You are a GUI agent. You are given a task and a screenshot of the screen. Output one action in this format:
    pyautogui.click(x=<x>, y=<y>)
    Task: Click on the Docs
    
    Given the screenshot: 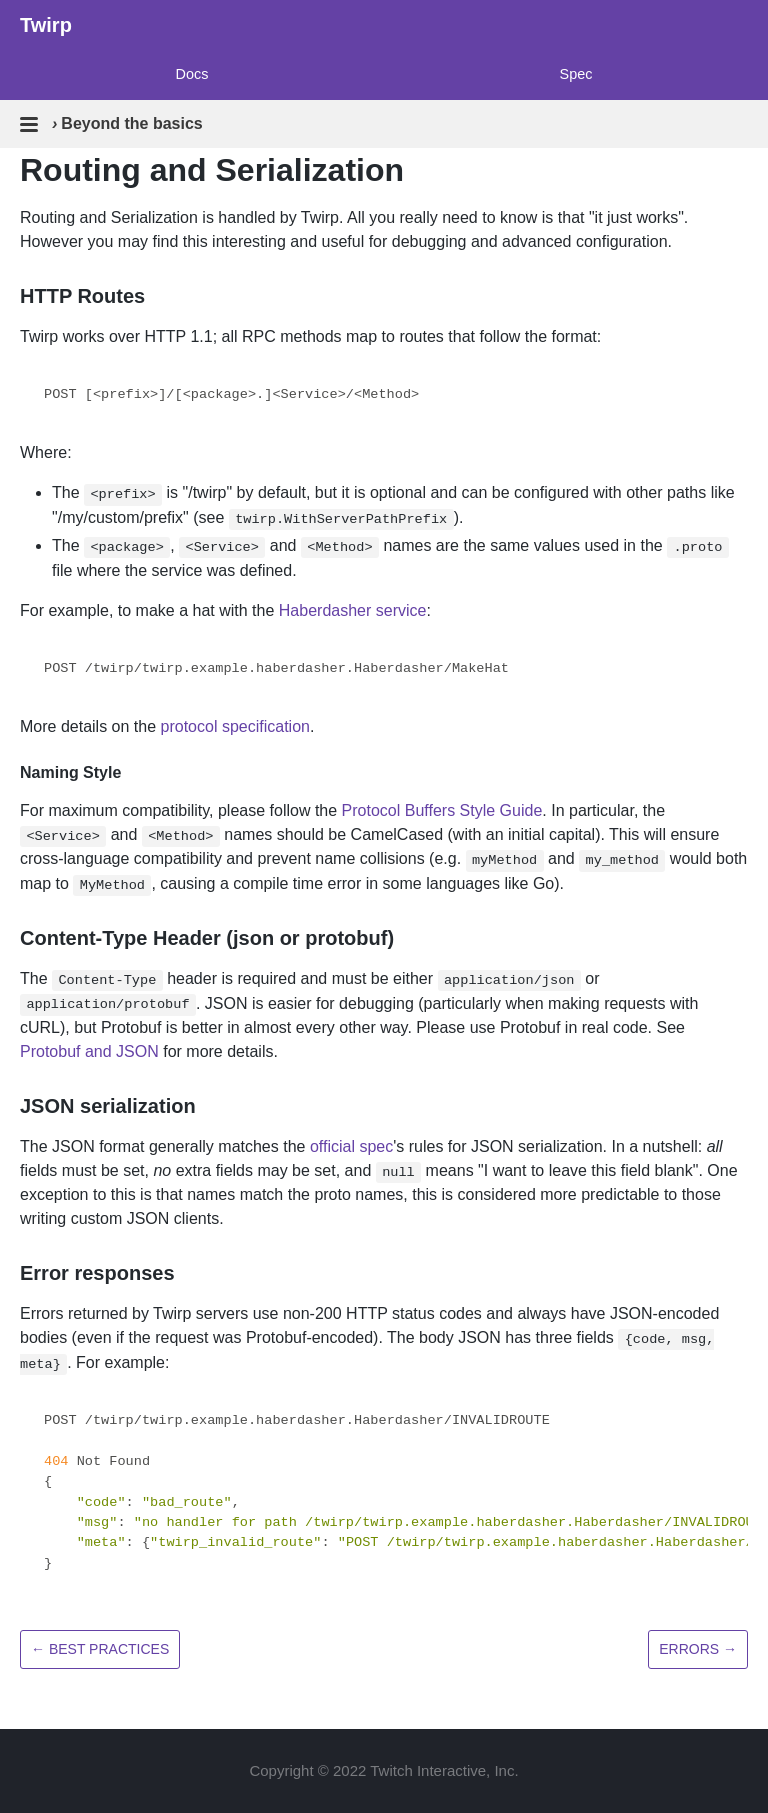 What is the action you would take?
    pyautogui.click(x=192, y=74)
    